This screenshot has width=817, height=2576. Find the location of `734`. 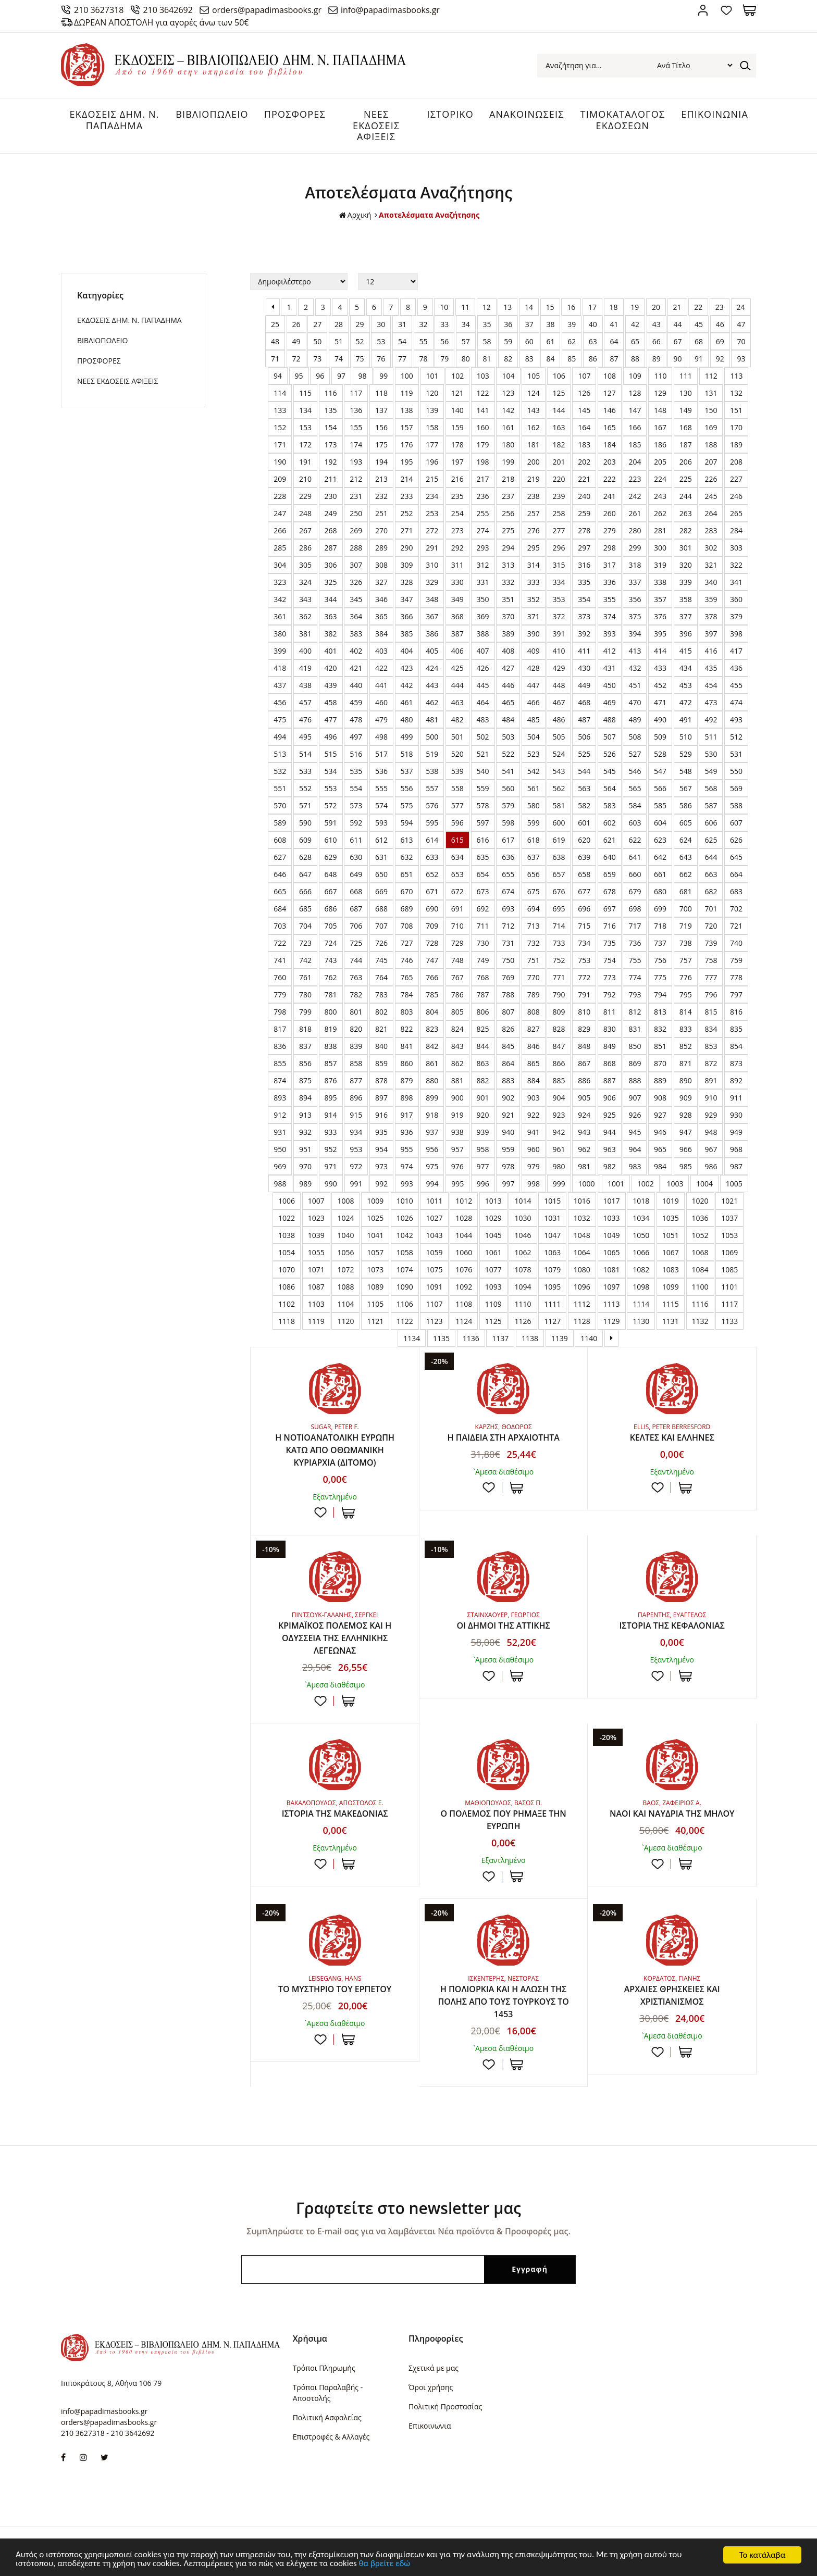

734 is located at coordinates (584, 943).